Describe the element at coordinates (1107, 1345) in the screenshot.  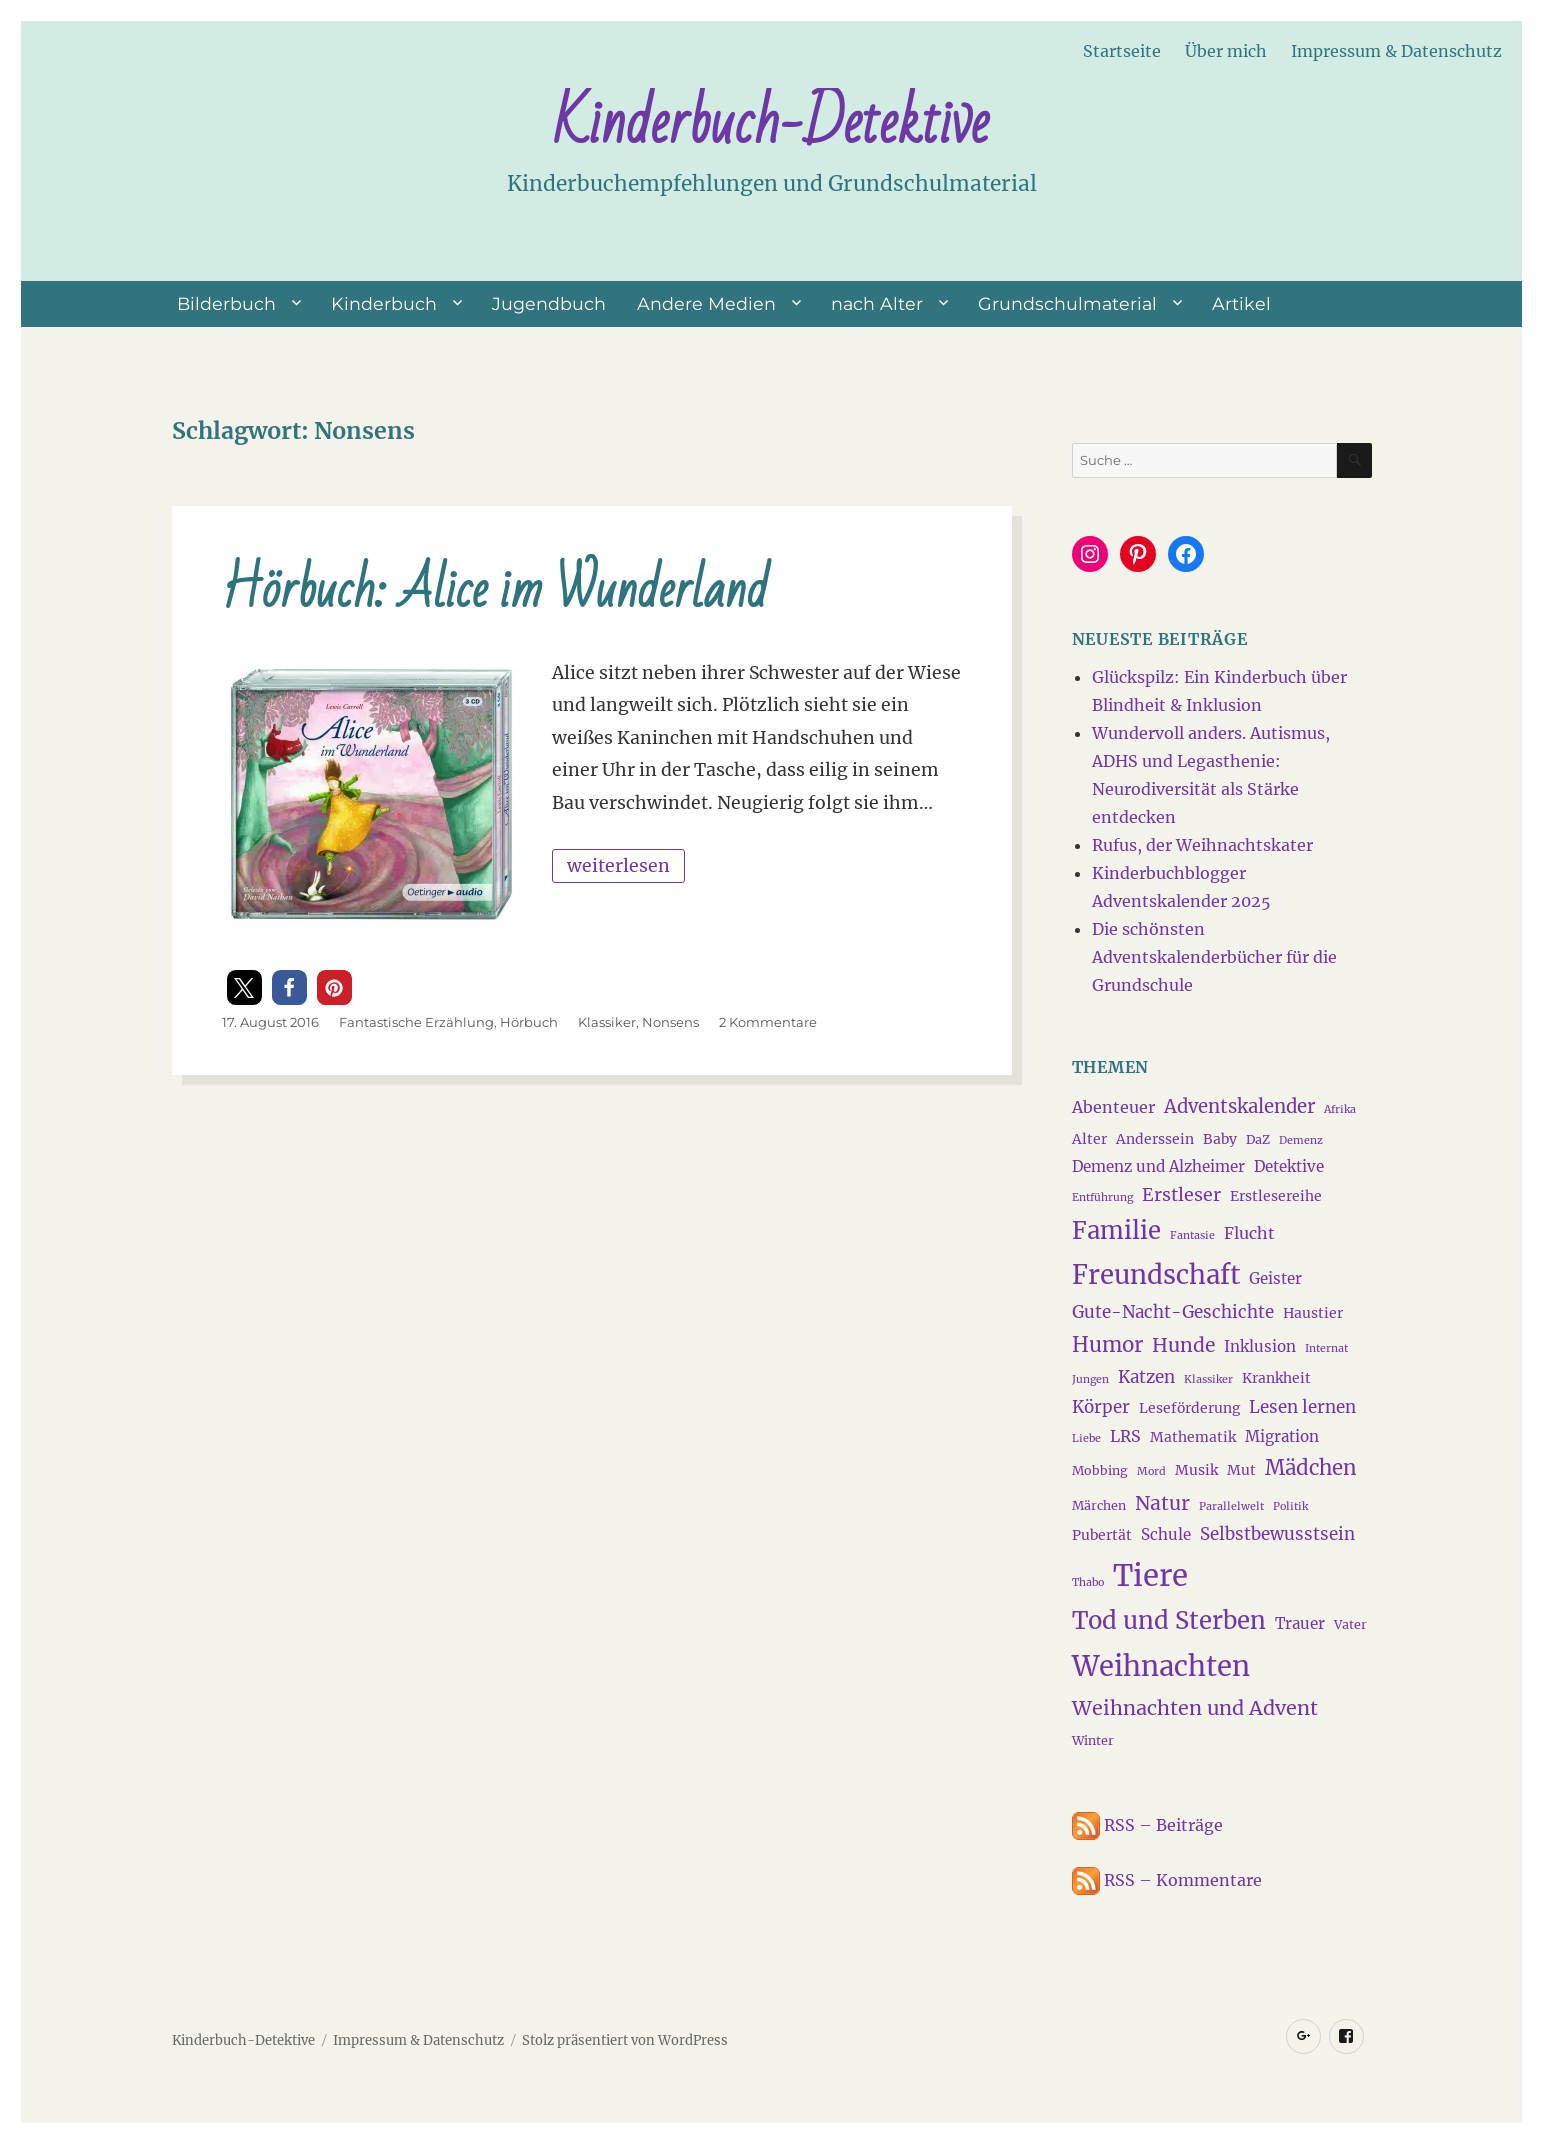
I see `Humor [Humor (13 Einträge)]` at that location.